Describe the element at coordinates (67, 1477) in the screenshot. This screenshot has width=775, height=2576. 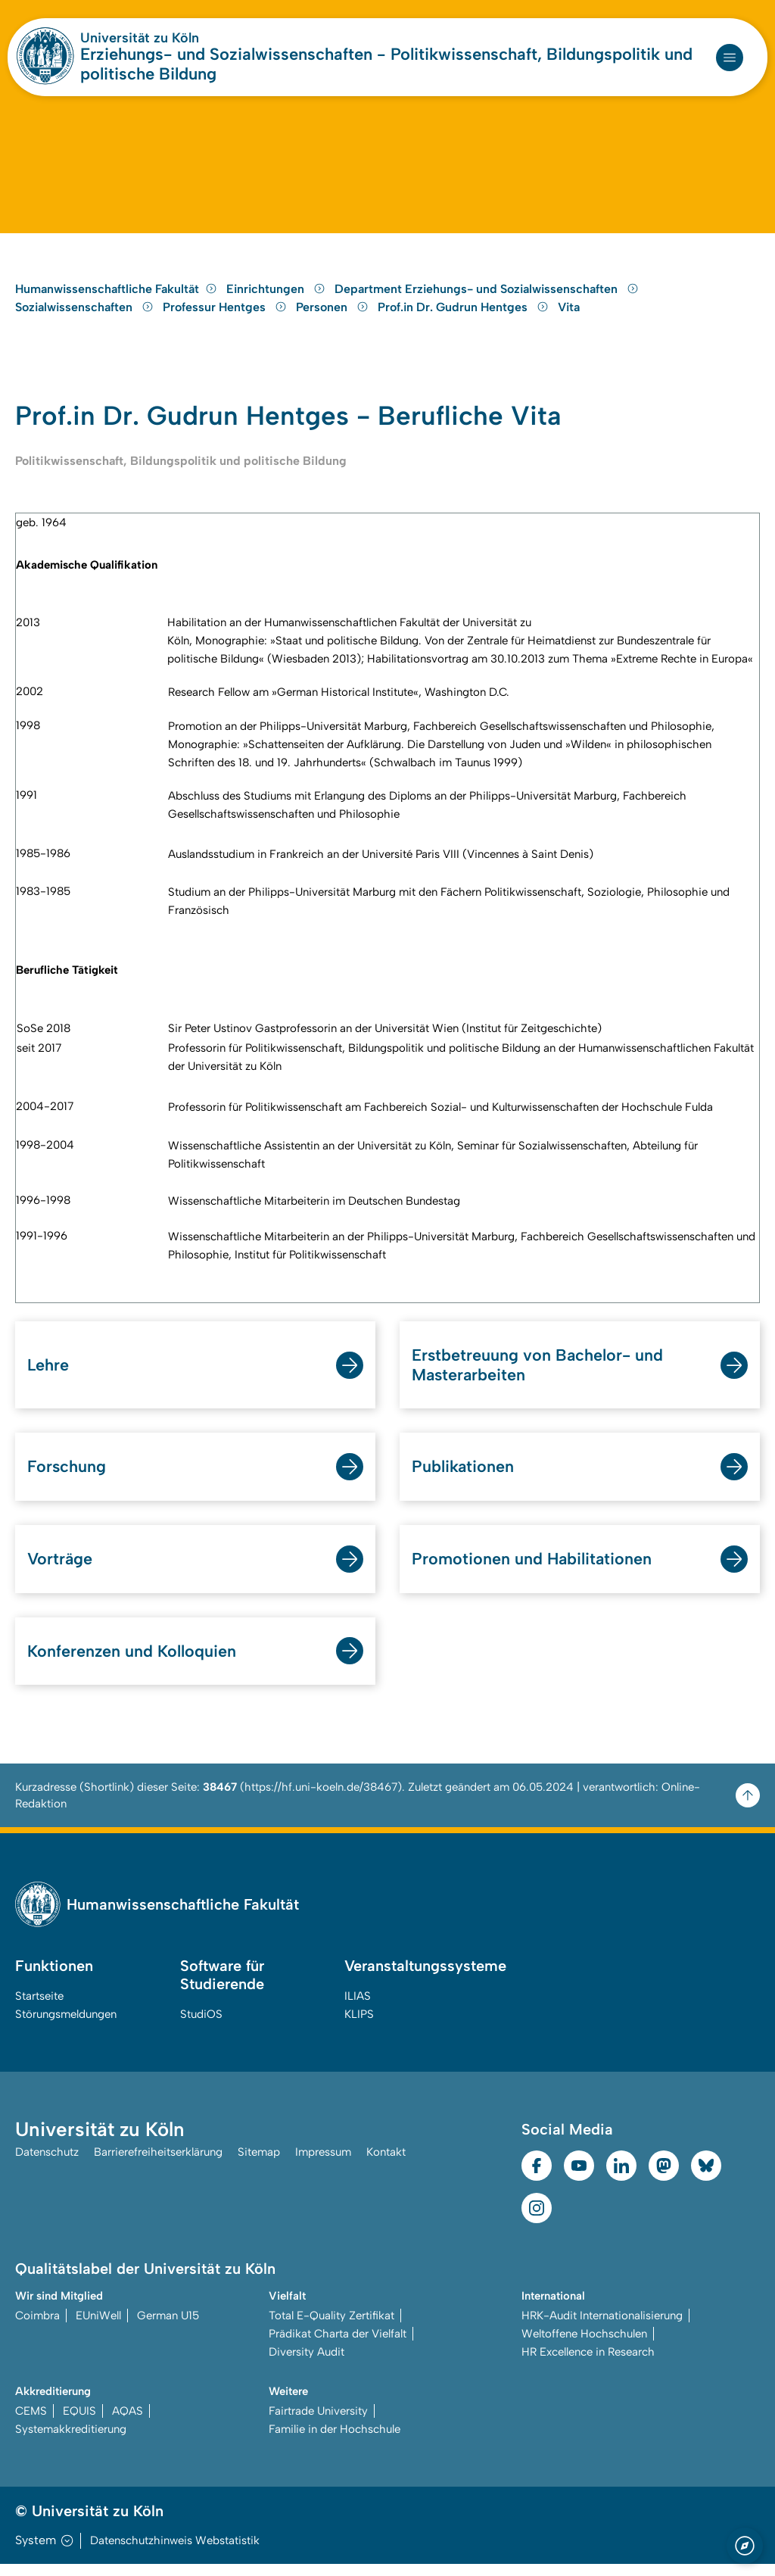
I see `Forschung` at that location.